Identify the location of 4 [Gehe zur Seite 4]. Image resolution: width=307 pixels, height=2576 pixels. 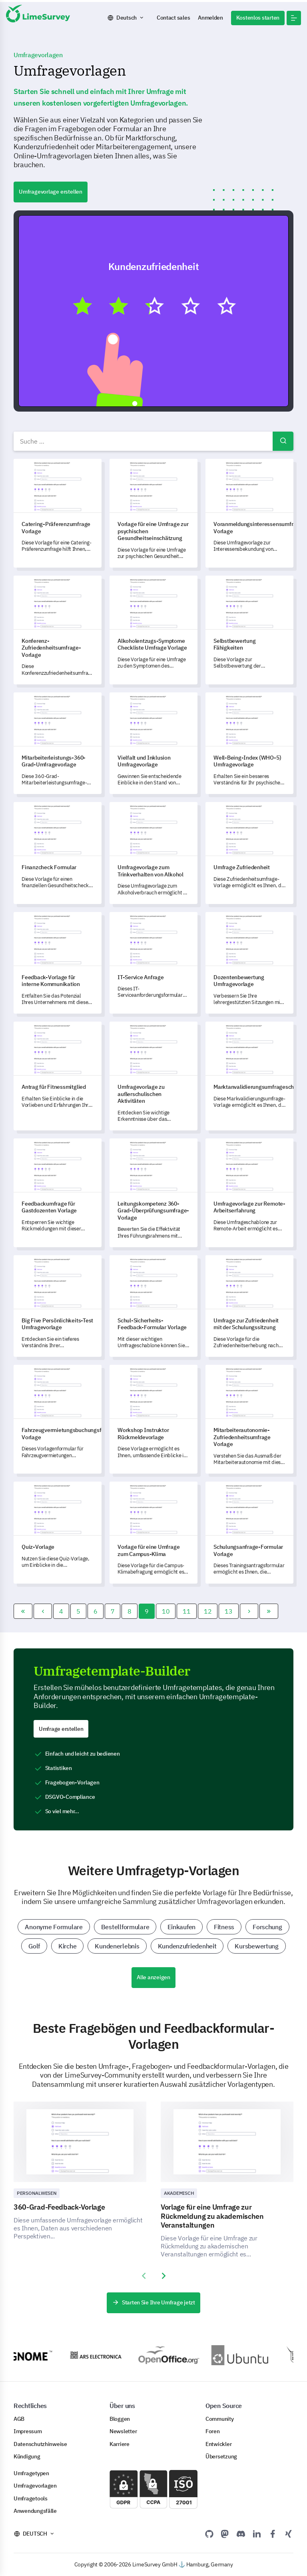
(61, 1611).